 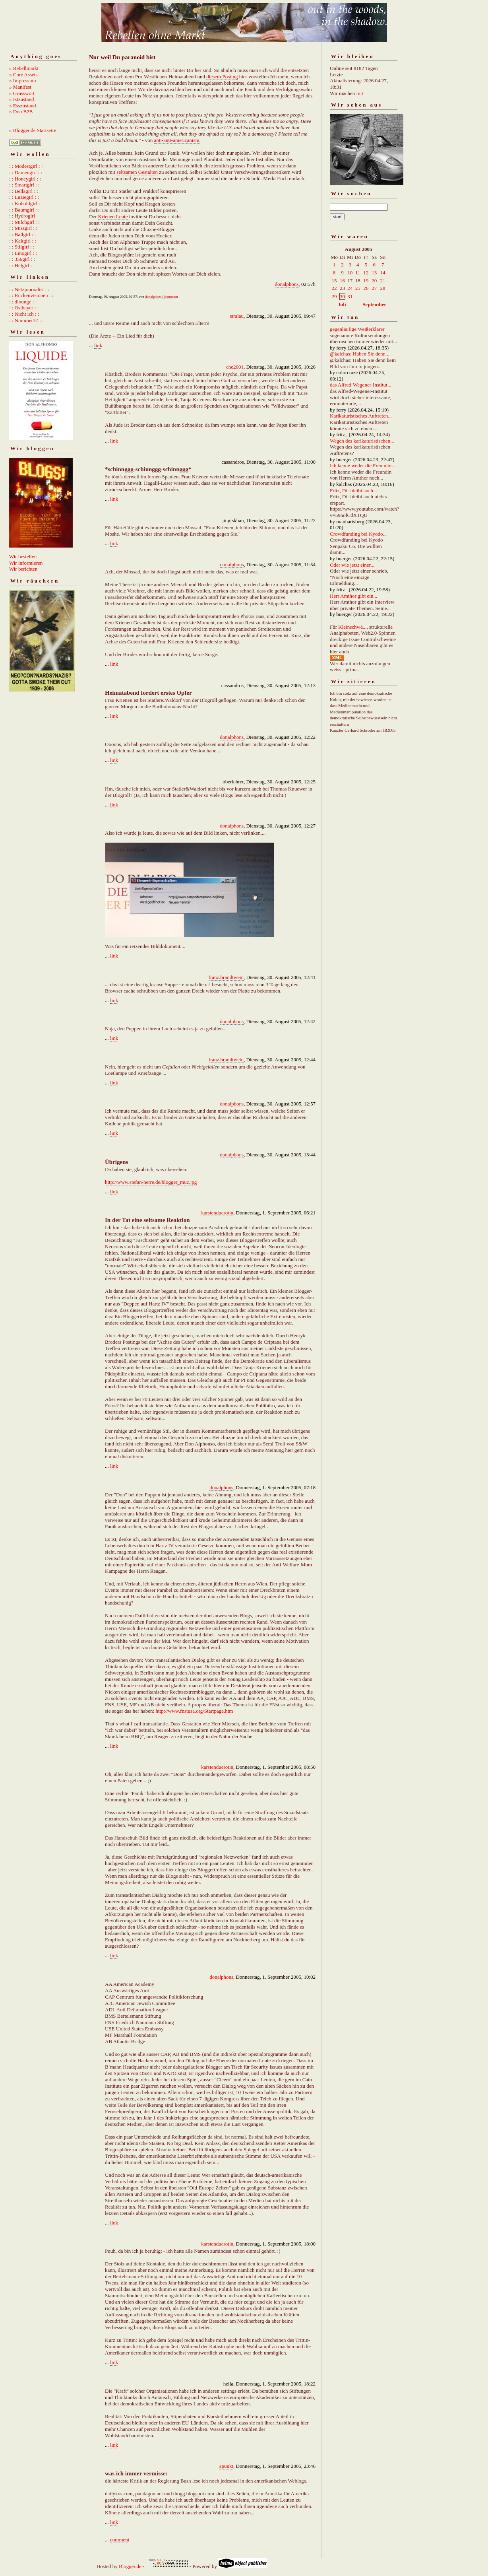 I want to click on donalphons, so click(x=286, y=284).